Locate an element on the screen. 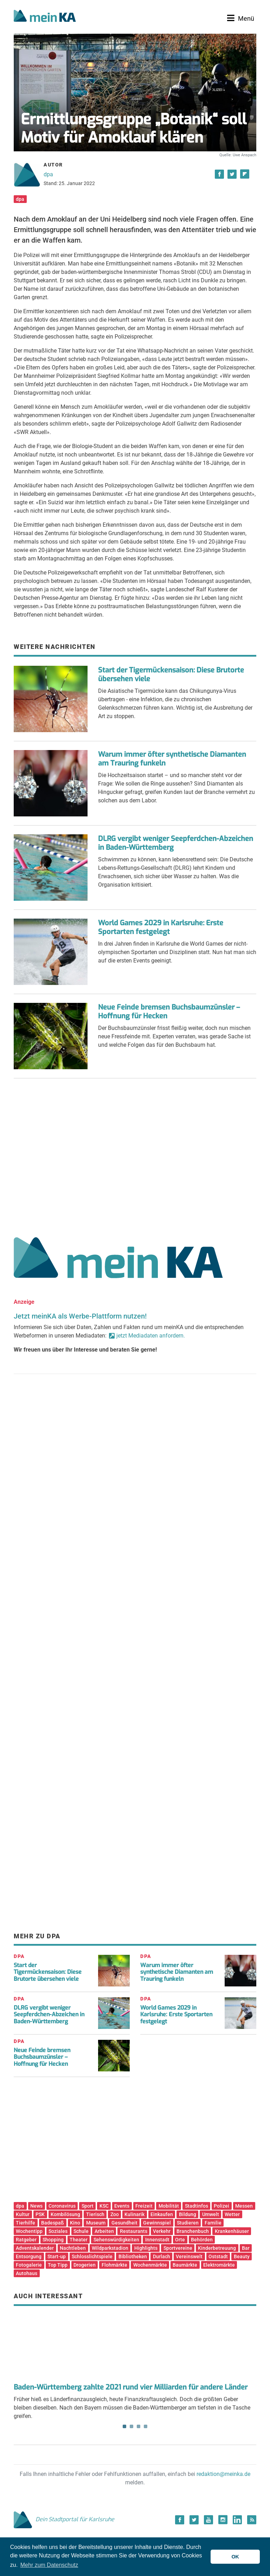 Image resolution: width=270 pixels, height=2576 pixels. Kinderbetreuung is located at coordinates (217, 2248).